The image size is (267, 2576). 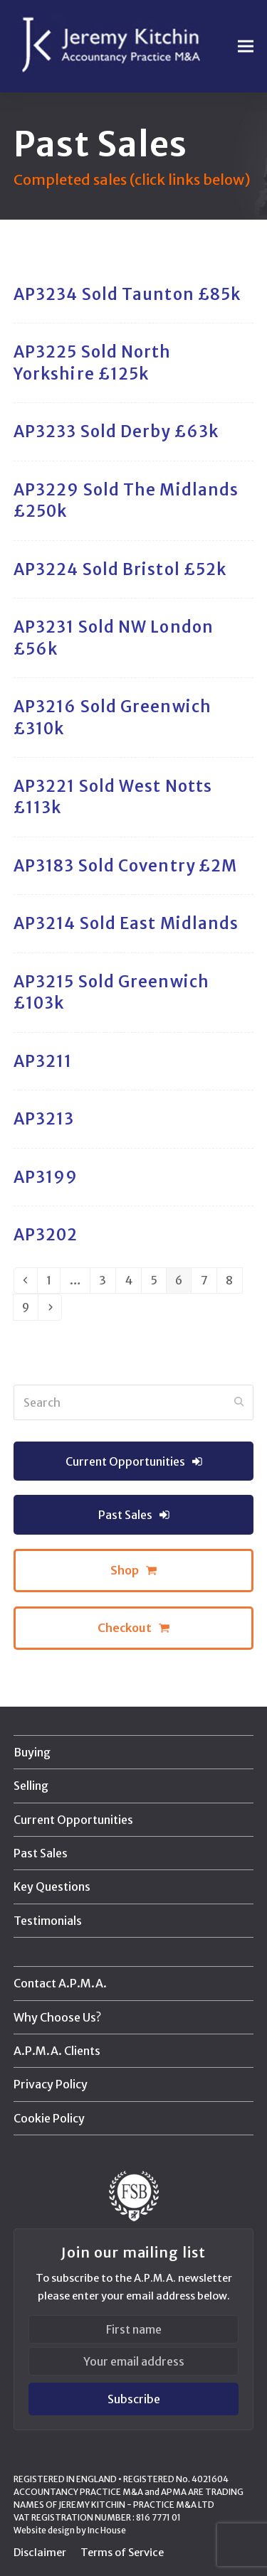 I want to click on Subscribe, so click(x=134, y=2399).